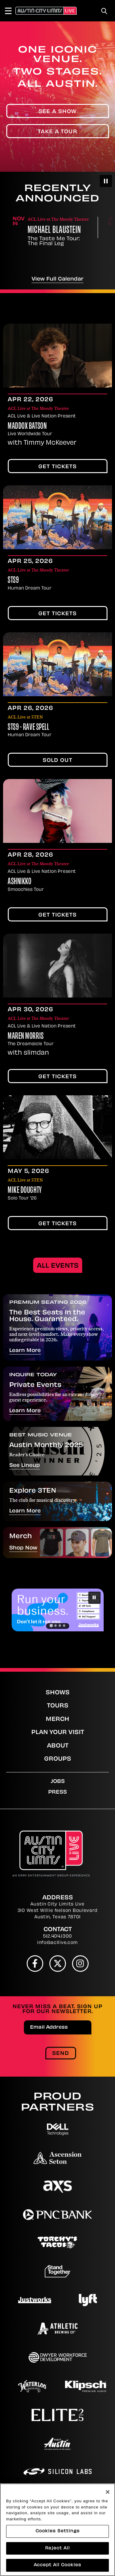 This screenshot has width=115, height=2576. What do you see at coordinates (27, 426) in the screenshot?
I see `Maddox Batson` at bounding box center [27, 426].